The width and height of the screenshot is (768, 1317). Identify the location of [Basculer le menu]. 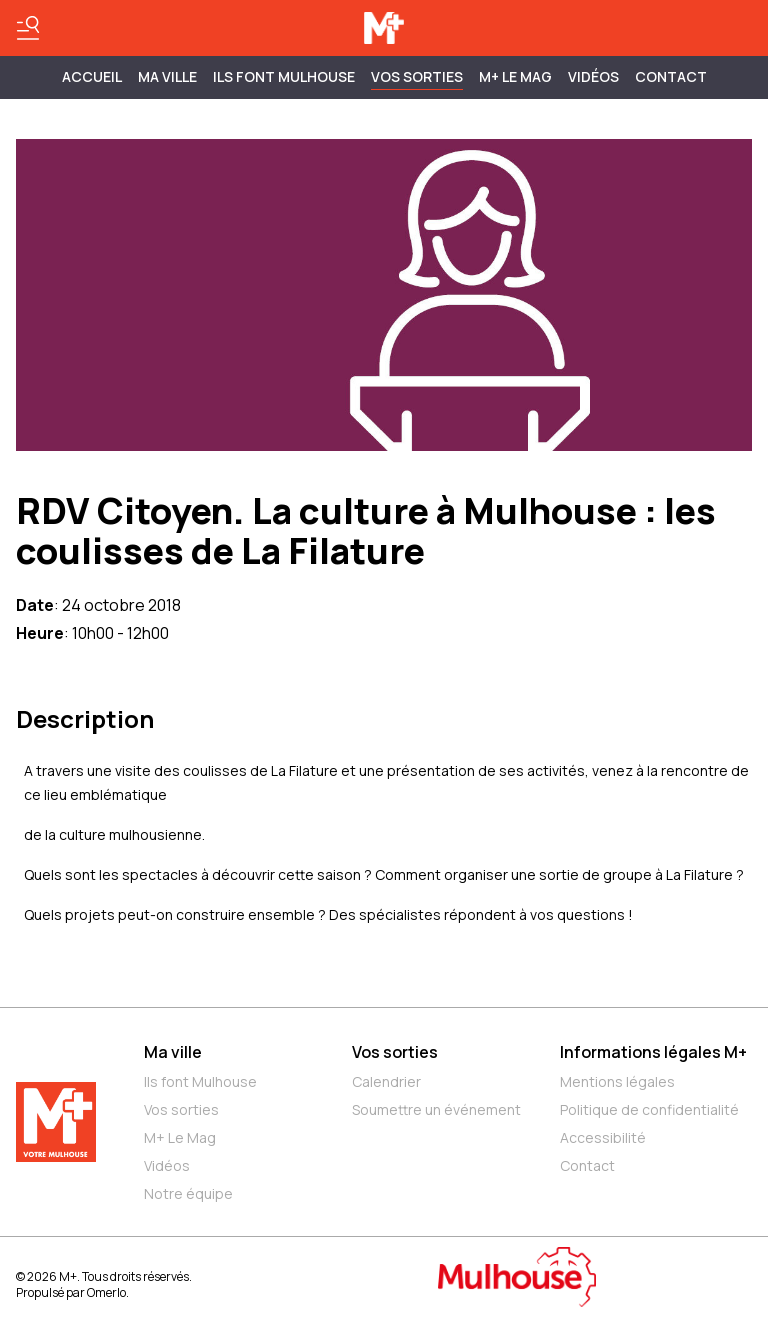
(28, 28).